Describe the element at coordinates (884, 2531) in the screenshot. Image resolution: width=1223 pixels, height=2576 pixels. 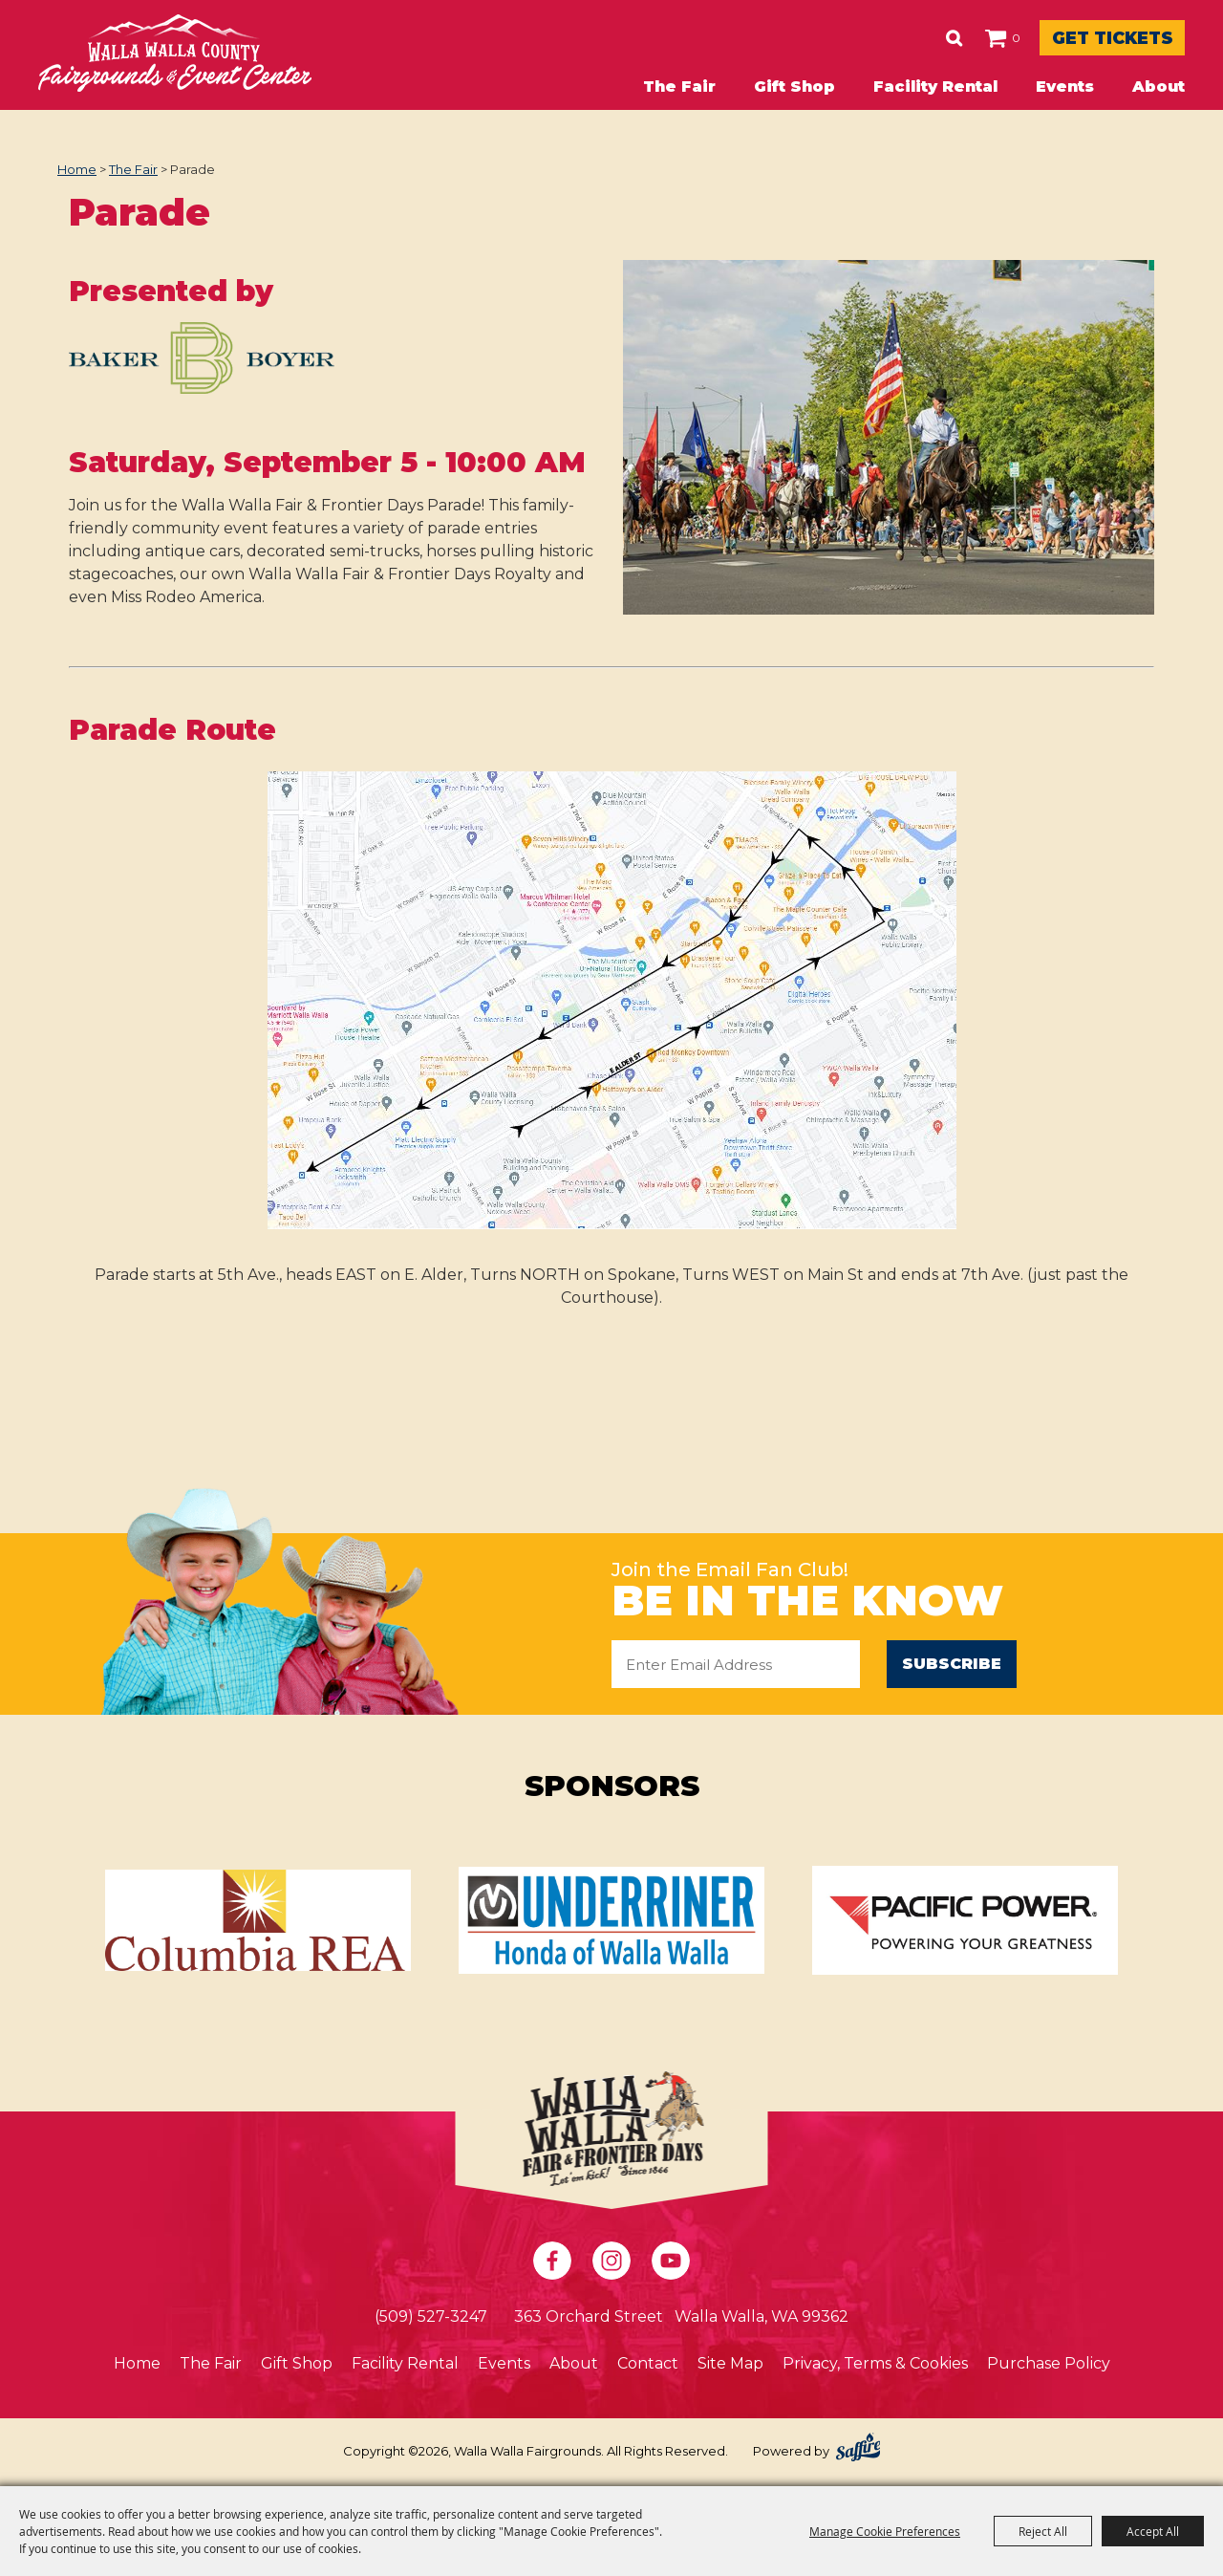
I see `Manage Cookie Preferences [button]` at that location.